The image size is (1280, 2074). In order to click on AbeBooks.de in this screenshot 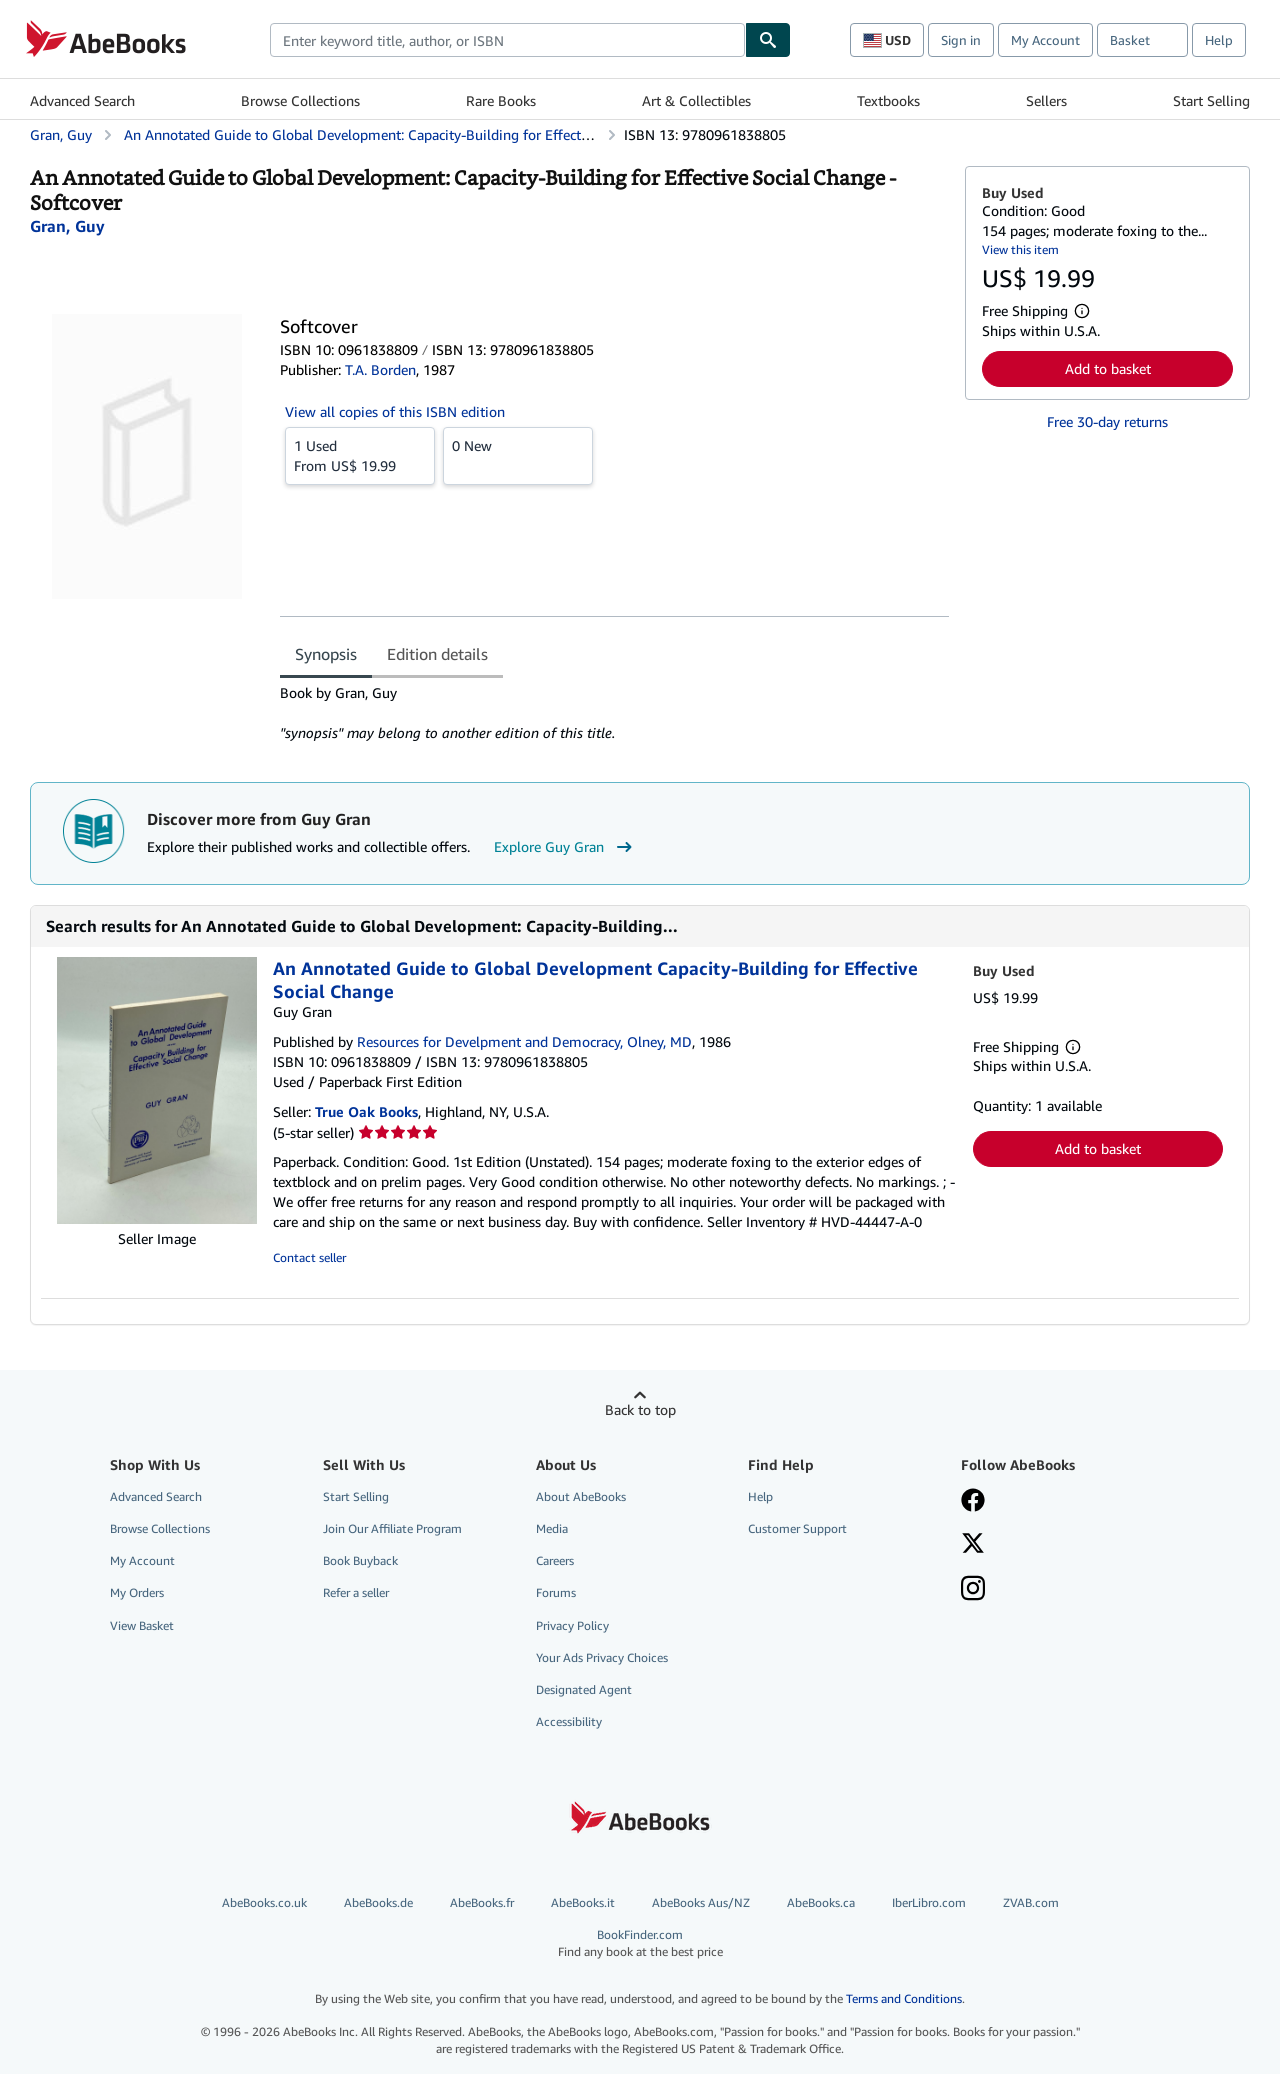, I will do `click(378, 1902)`.